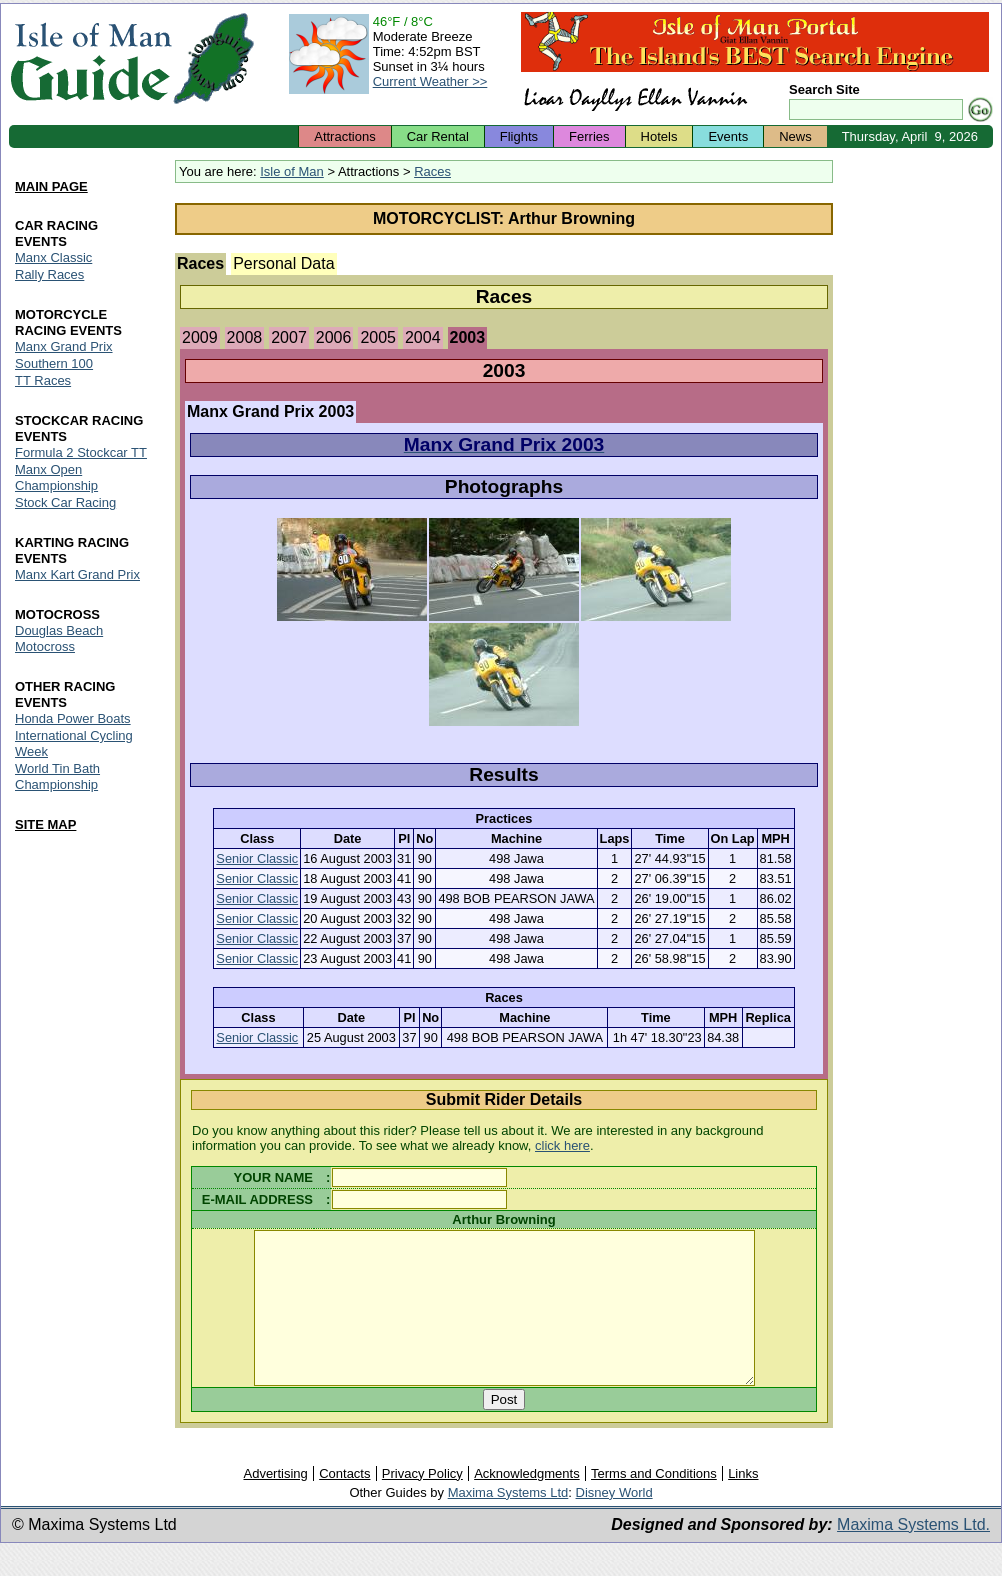 The height and width of the screenshot is (1576, 1002). What do you see at coordinates (344, 1503) in the screenshot?
I see `Contacts` at bounding box center [344, 1503].